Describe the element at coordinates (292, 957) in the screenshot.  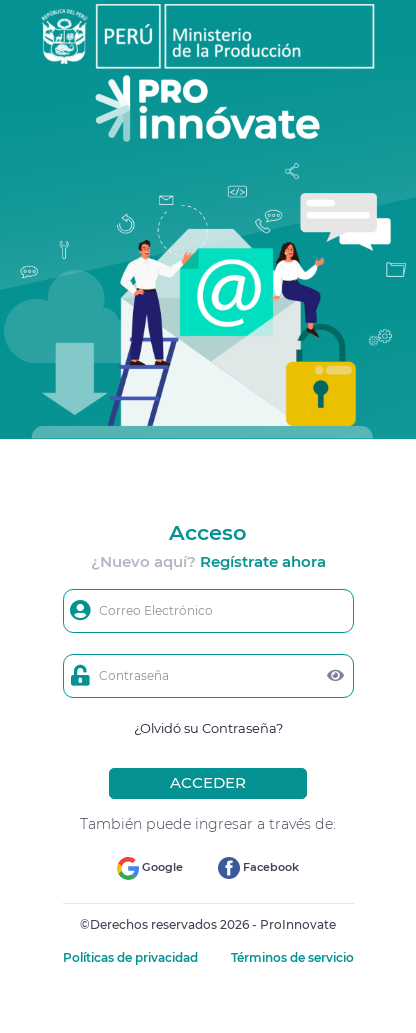
I see `Términos de servicio` at that location.